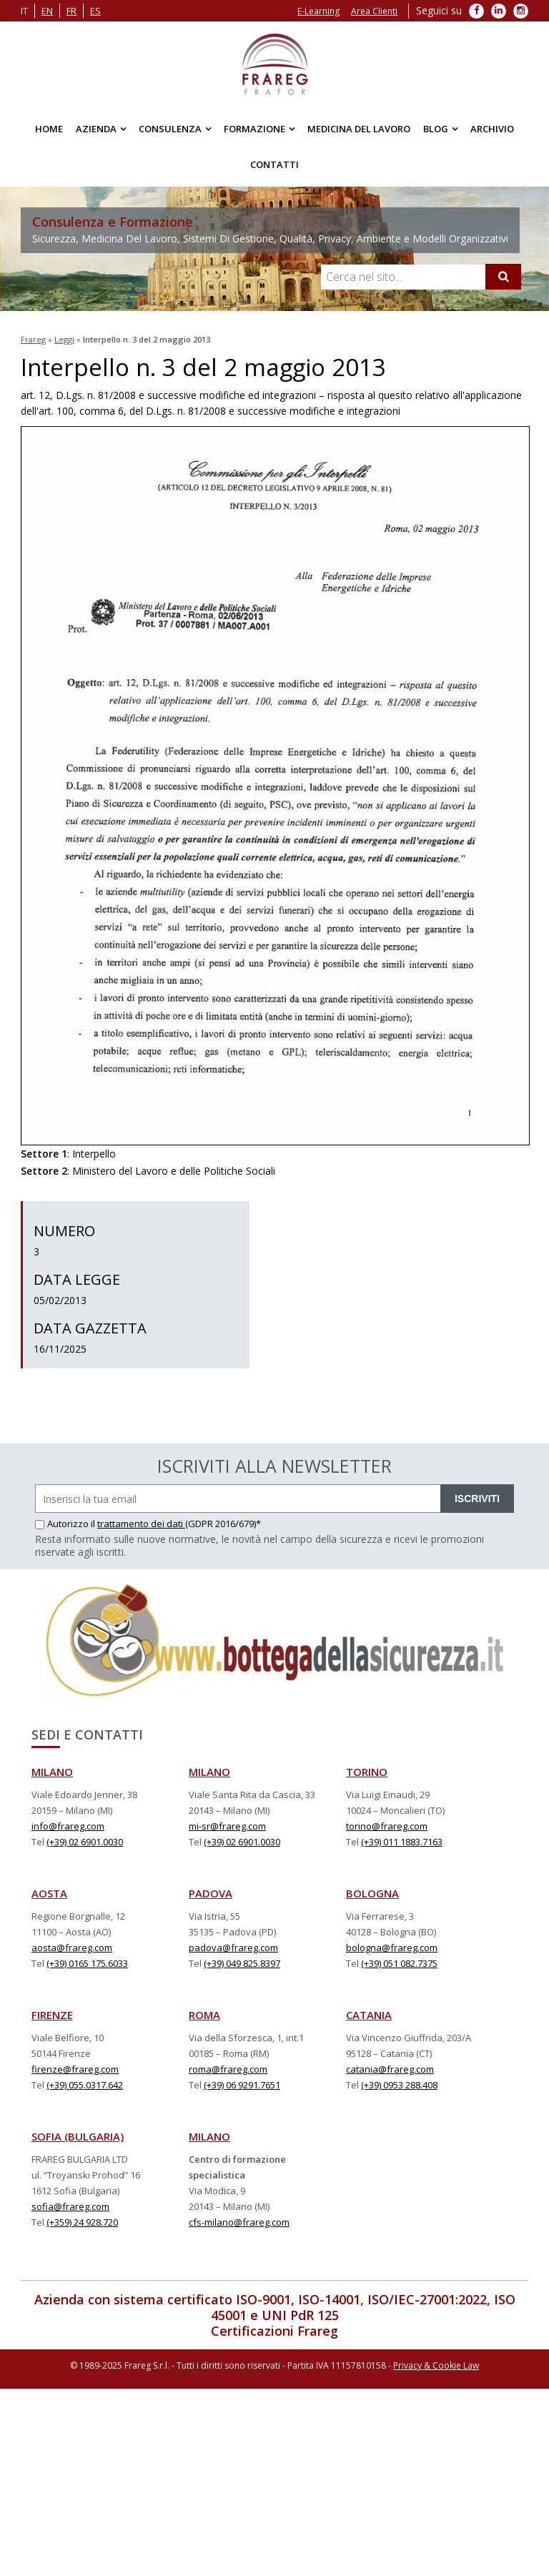  Describe the element at coordinates (399, 1963) in the screenshot. I see `(+39) 051 082.7375` at that location.